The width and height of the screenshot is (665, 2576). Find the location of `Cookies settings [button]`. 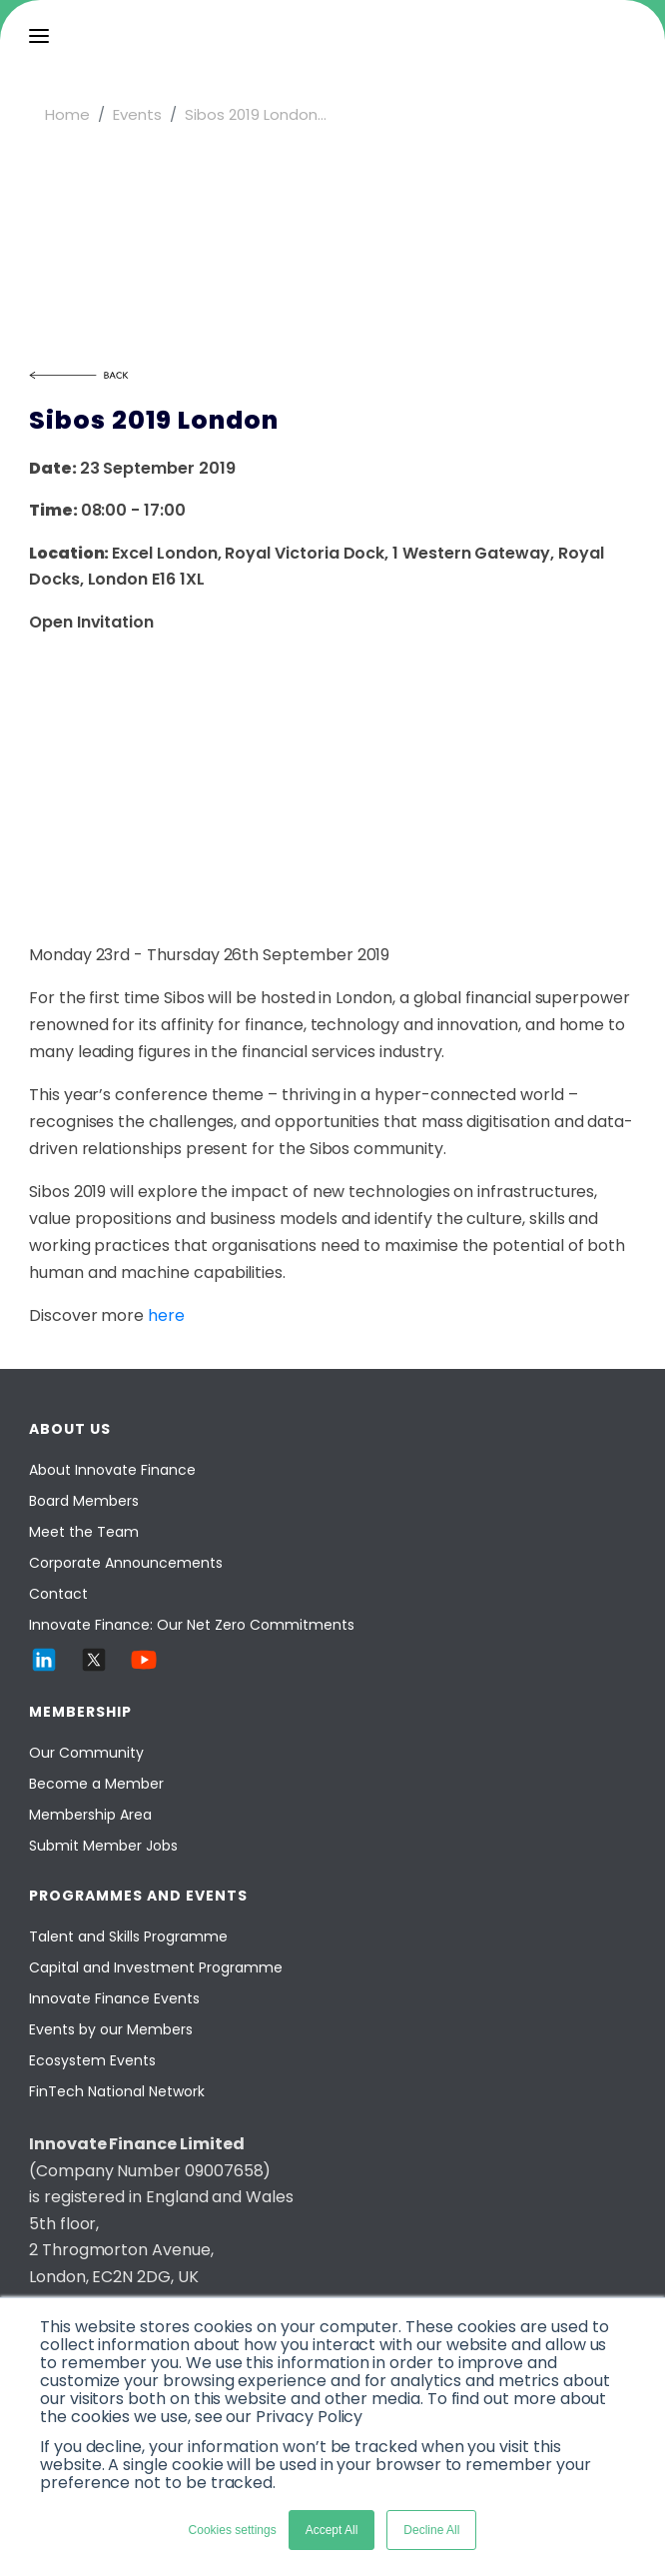

Cookies settings [button] is located at coordinates (233, 2530).